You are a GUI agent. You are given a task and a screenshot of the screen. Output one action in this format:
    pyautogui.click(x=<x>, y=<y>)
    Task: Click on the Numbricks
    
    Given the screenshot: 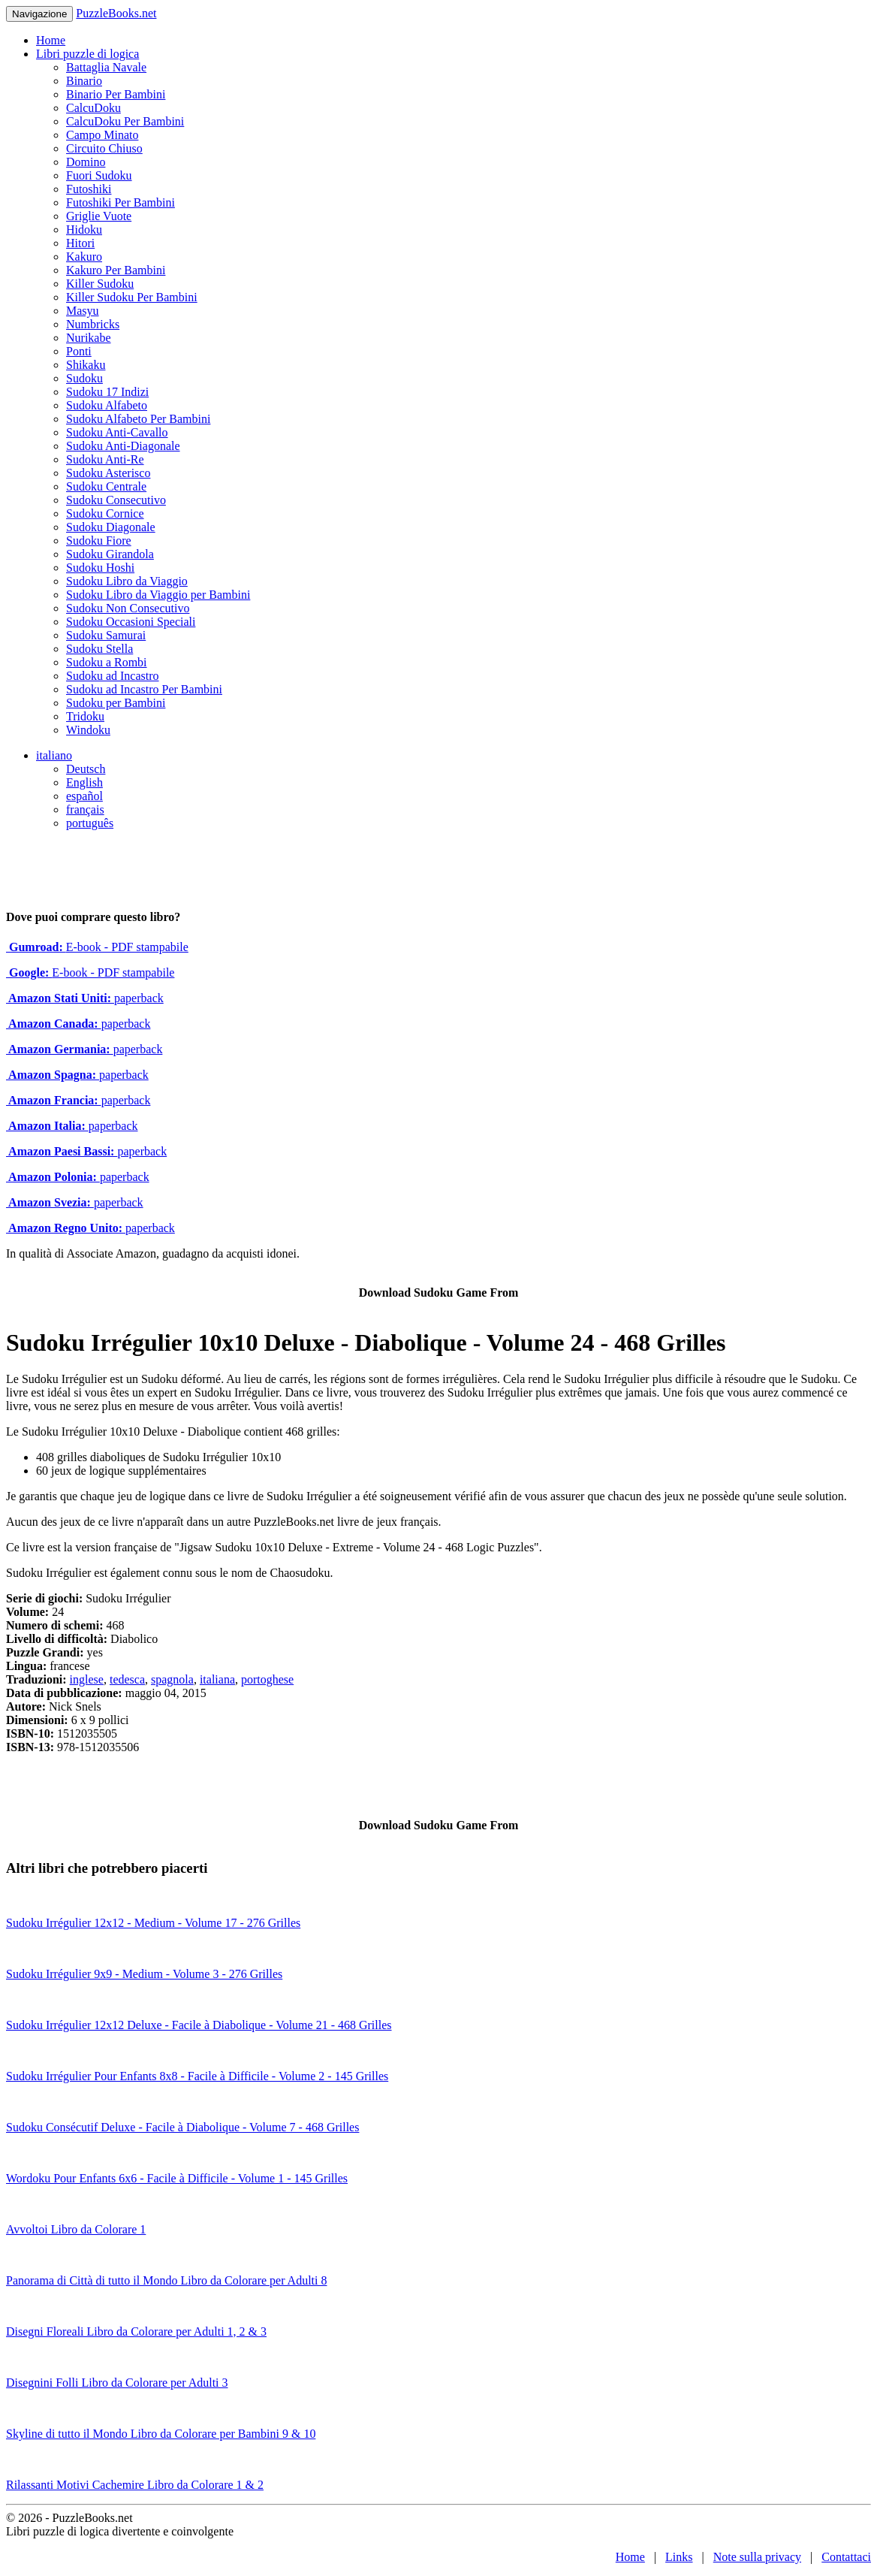 What is the action you would take?
    pyautogui.click(x=92, y=324)
    